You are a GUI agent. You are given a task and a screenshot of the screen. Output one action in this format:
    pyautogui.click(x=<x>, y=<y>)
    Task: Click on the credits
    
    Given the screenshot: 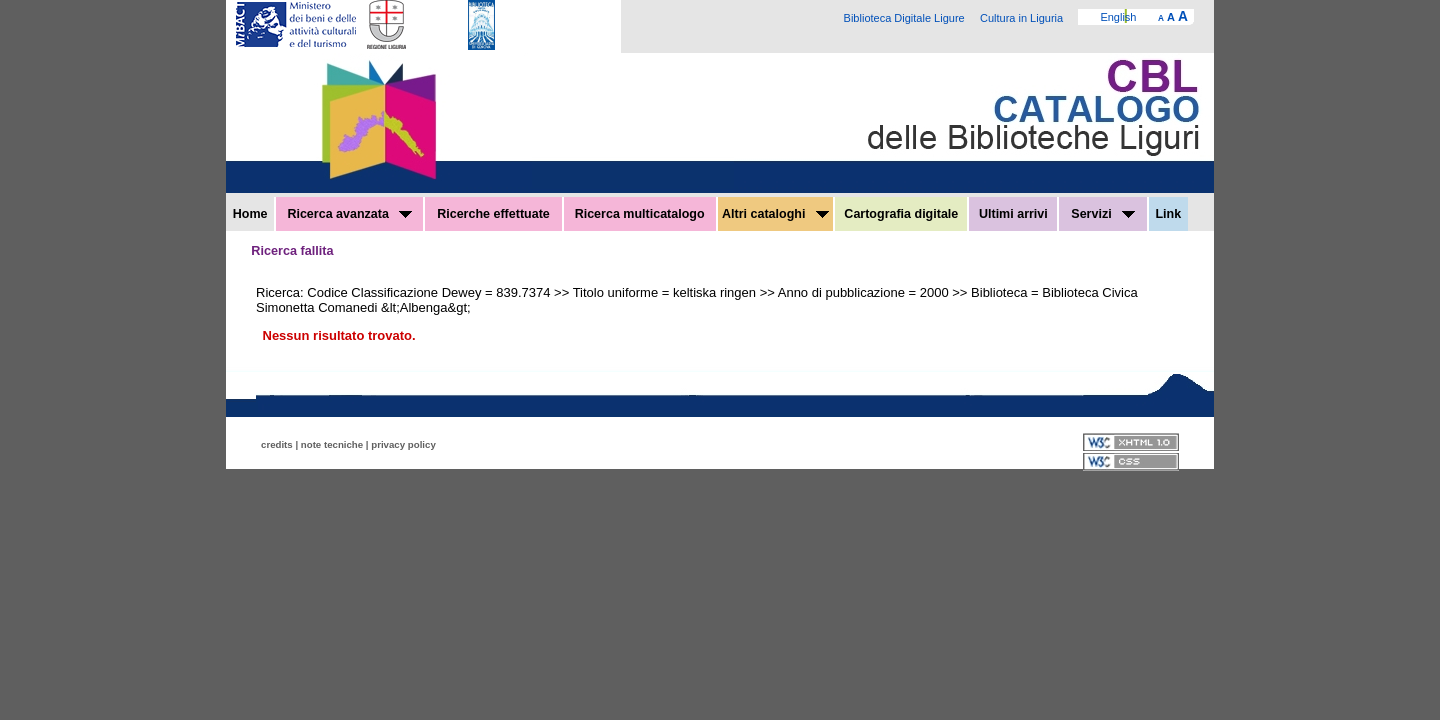 What is the action you would take?
    pyautogui.click(x=277, y=444)
    